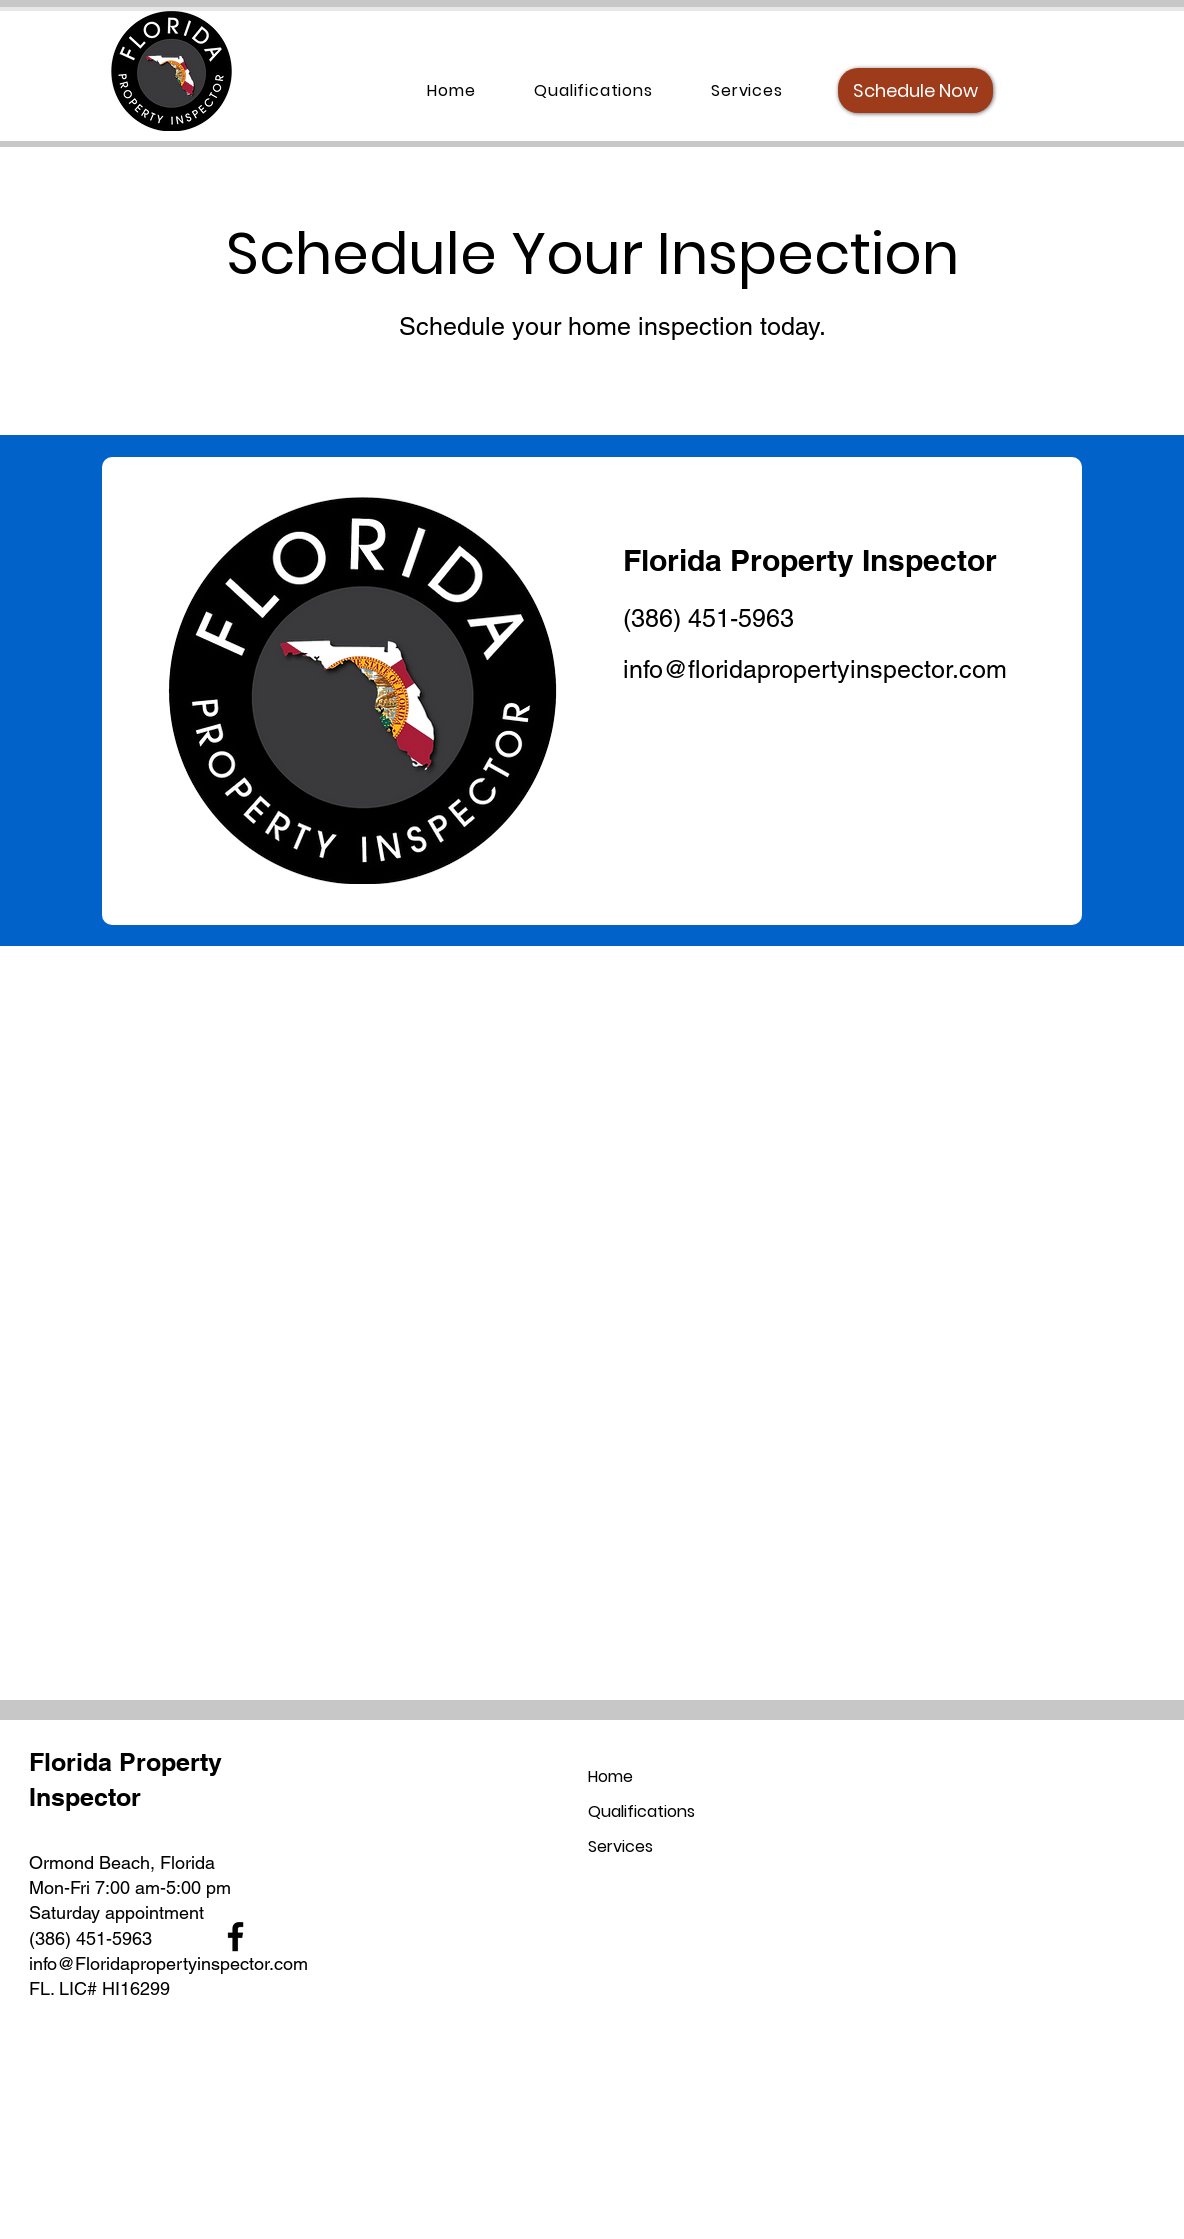 The width and height of the screenshot is (1184, 2239). What do you see at coordinates (810, 560) in the screenshot?
I see `Florida Property Inspector` at bounding box center [810, 560].